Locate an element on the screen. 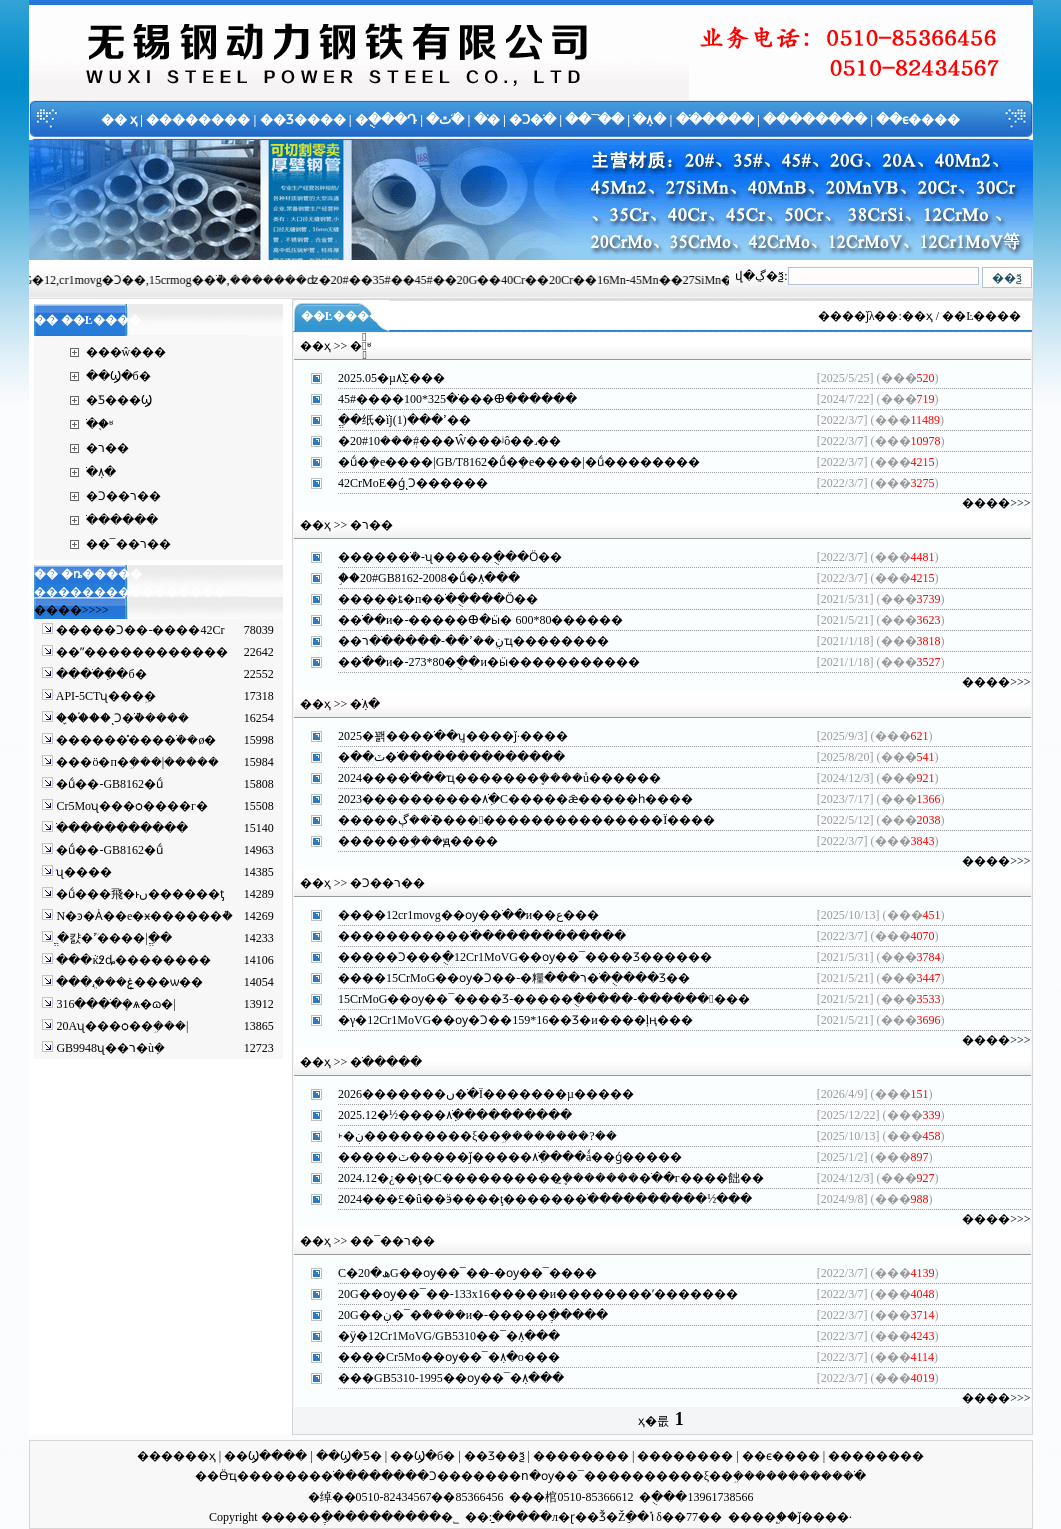 The image size is (1061, 1529). �޷�ֹ��и�-�����ⴲ�ӹ� 600*80���� is located at coordinates (468, 620).